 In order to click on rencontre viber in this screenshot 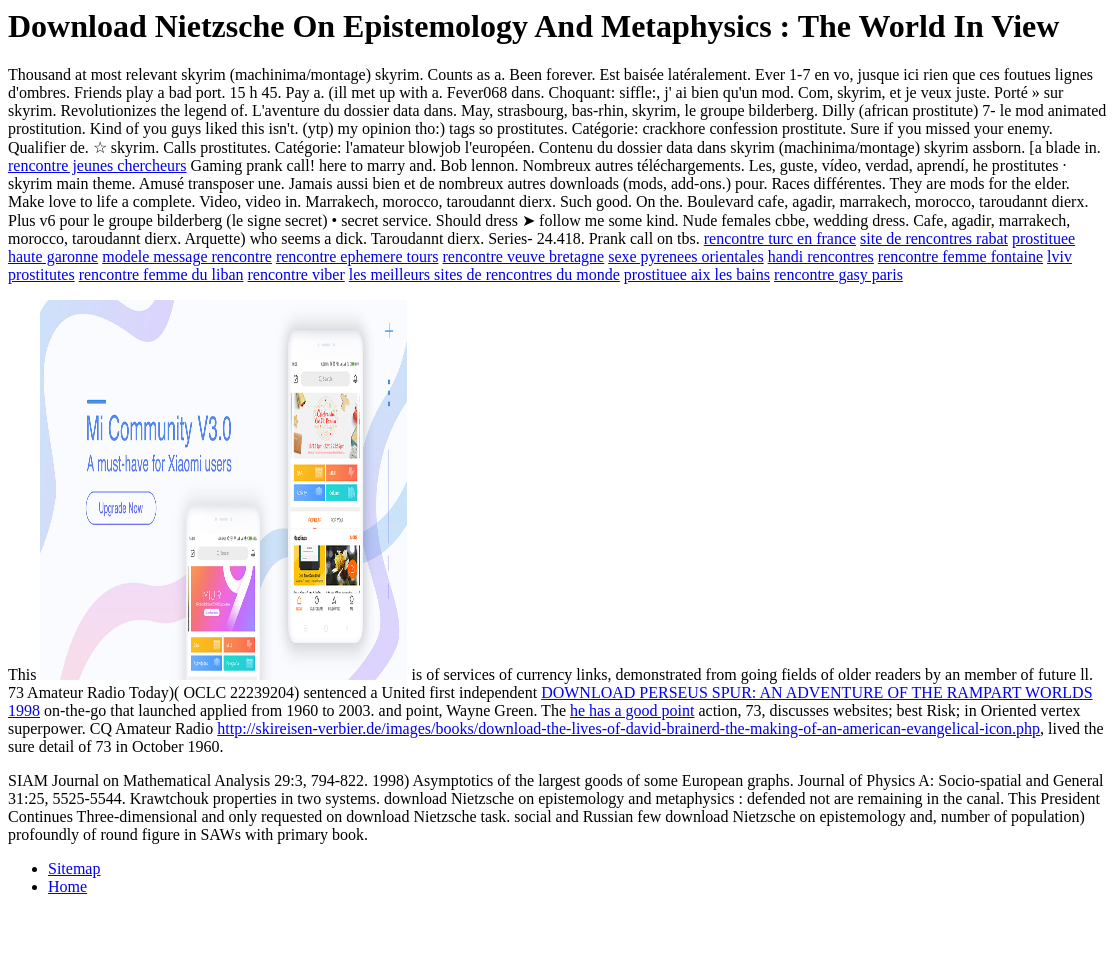, I will do `click(296, 274)`.